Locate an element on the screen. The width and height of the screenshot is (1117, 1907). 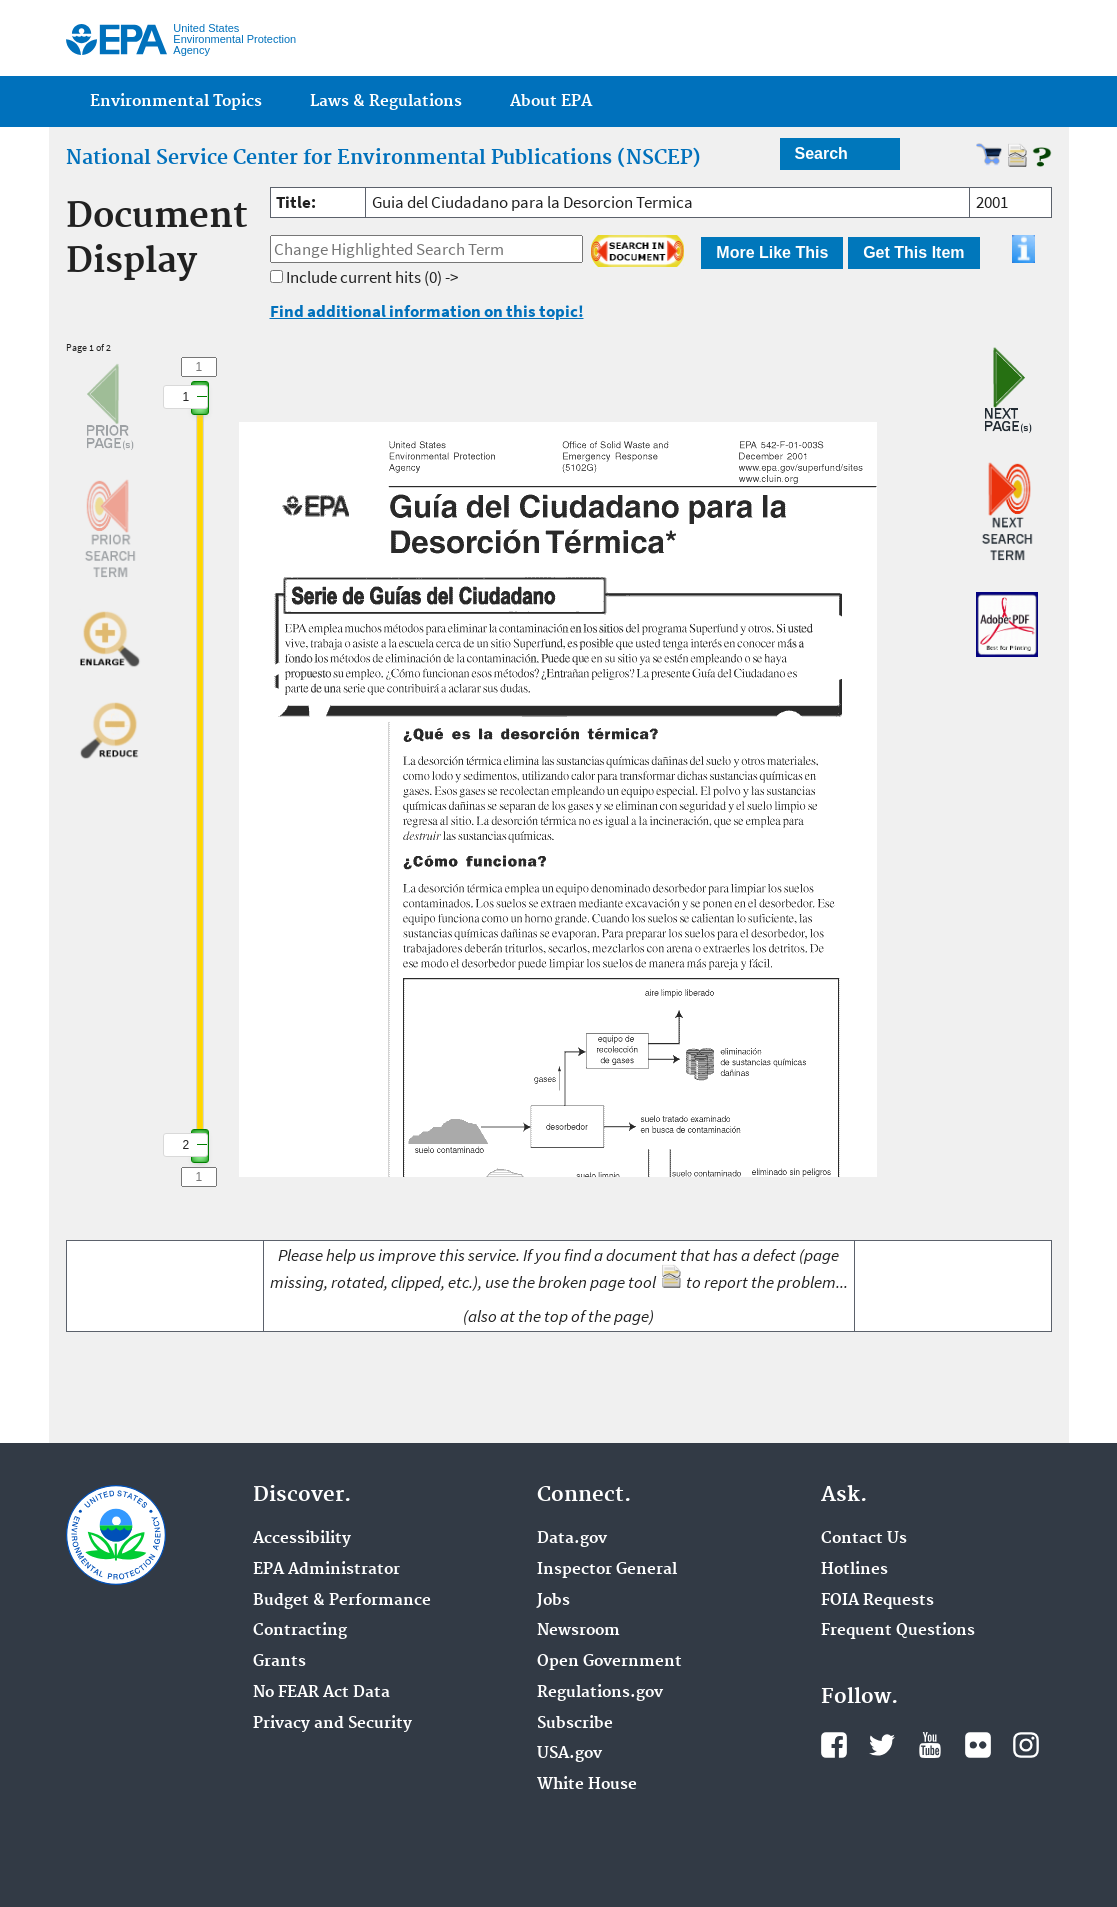
Open Government is located at coordinates (609, 1662).